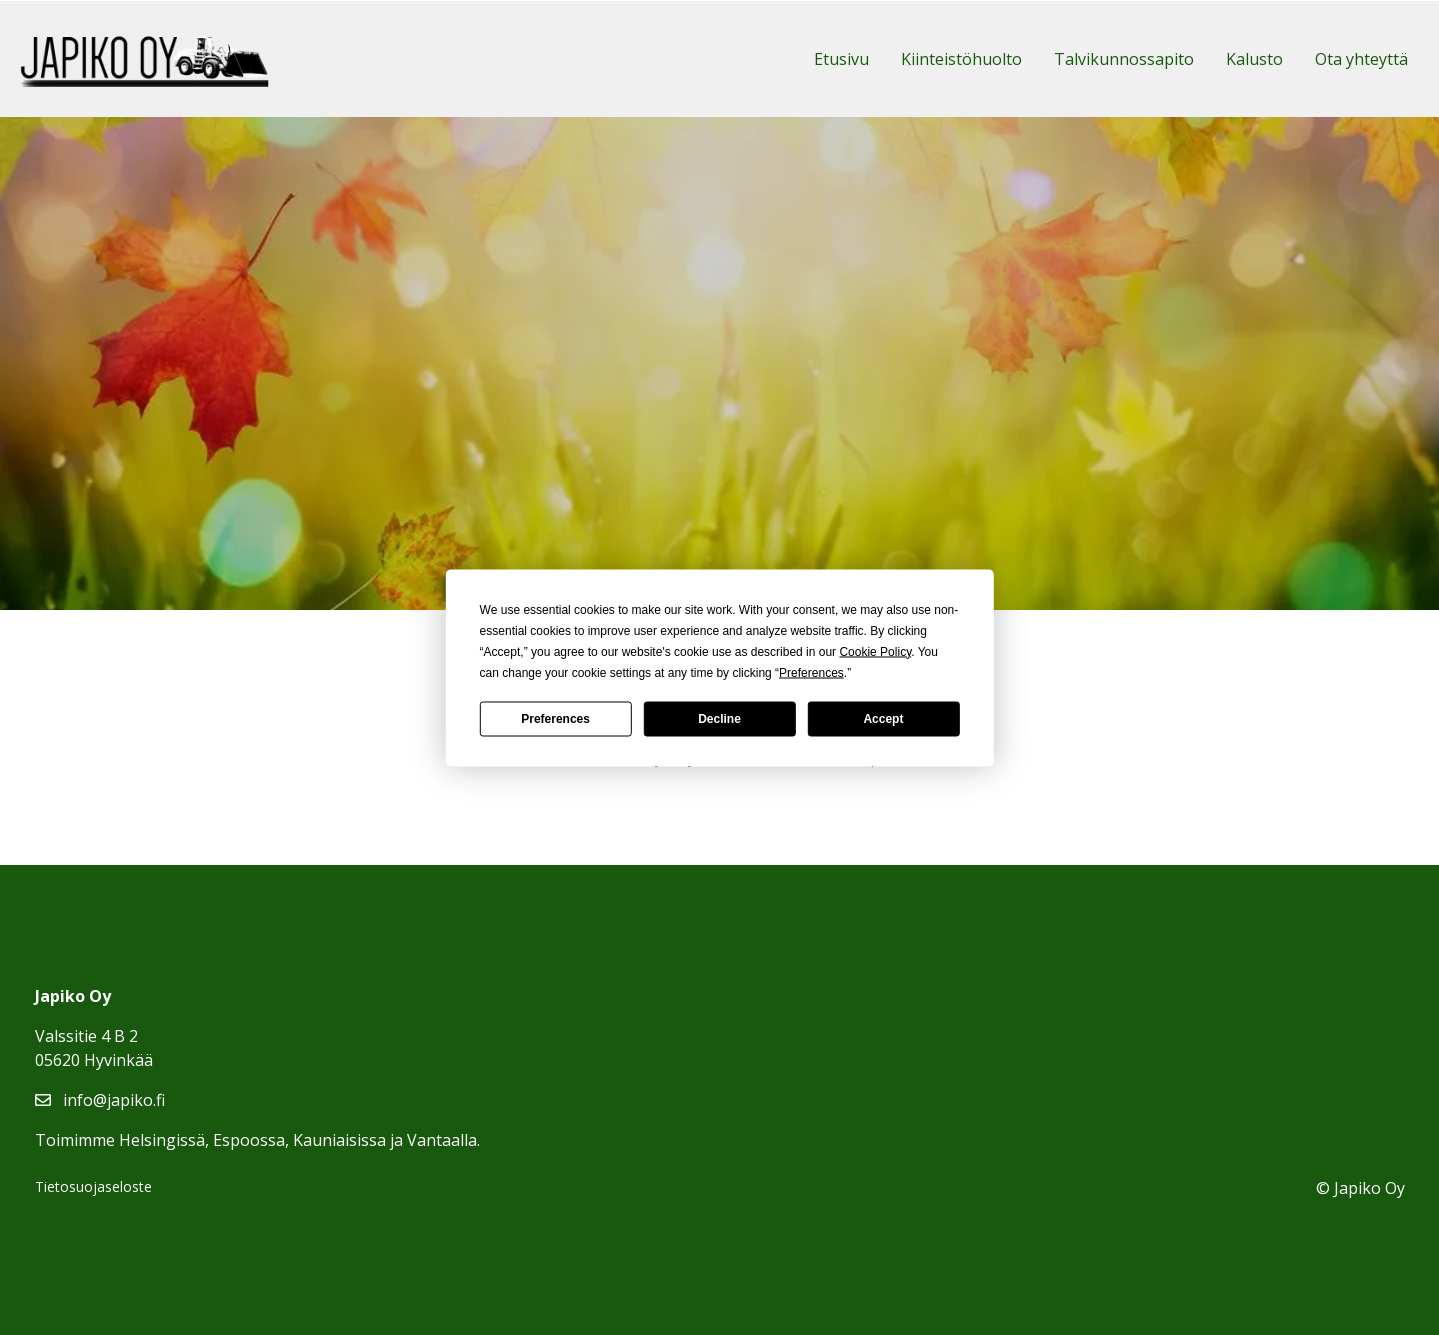 The image size is (1439, 1335). I want to click on Decline, so click(719, 719).